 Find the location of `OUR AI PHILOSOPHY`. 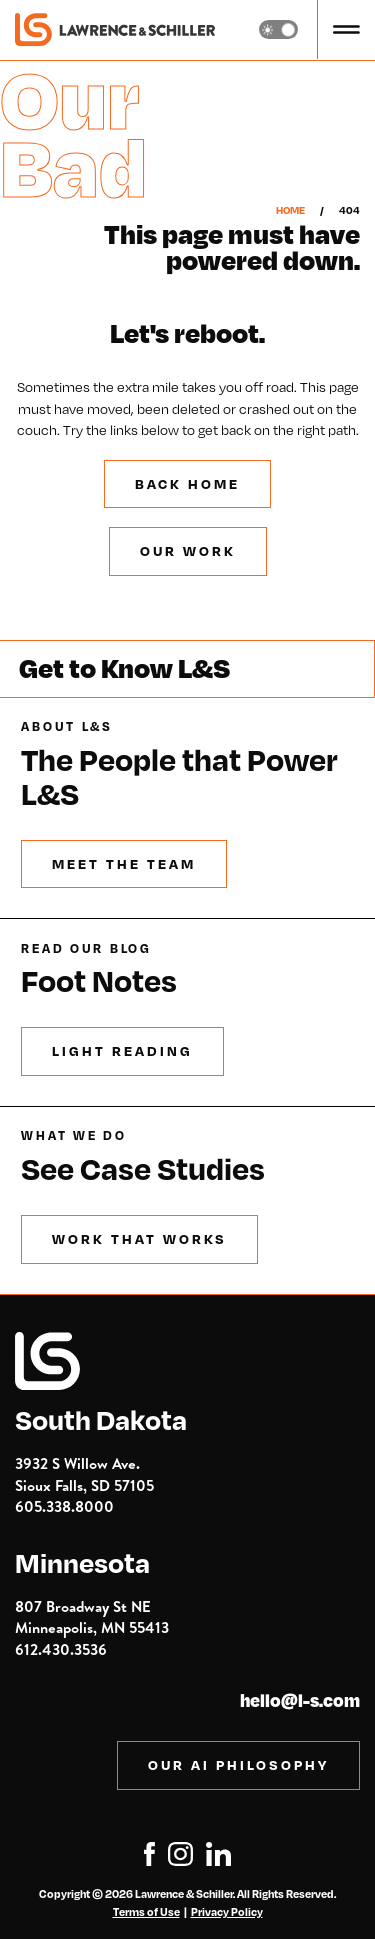

OUR AI PHILOSOPHY is located at coordinates (238, 1764).